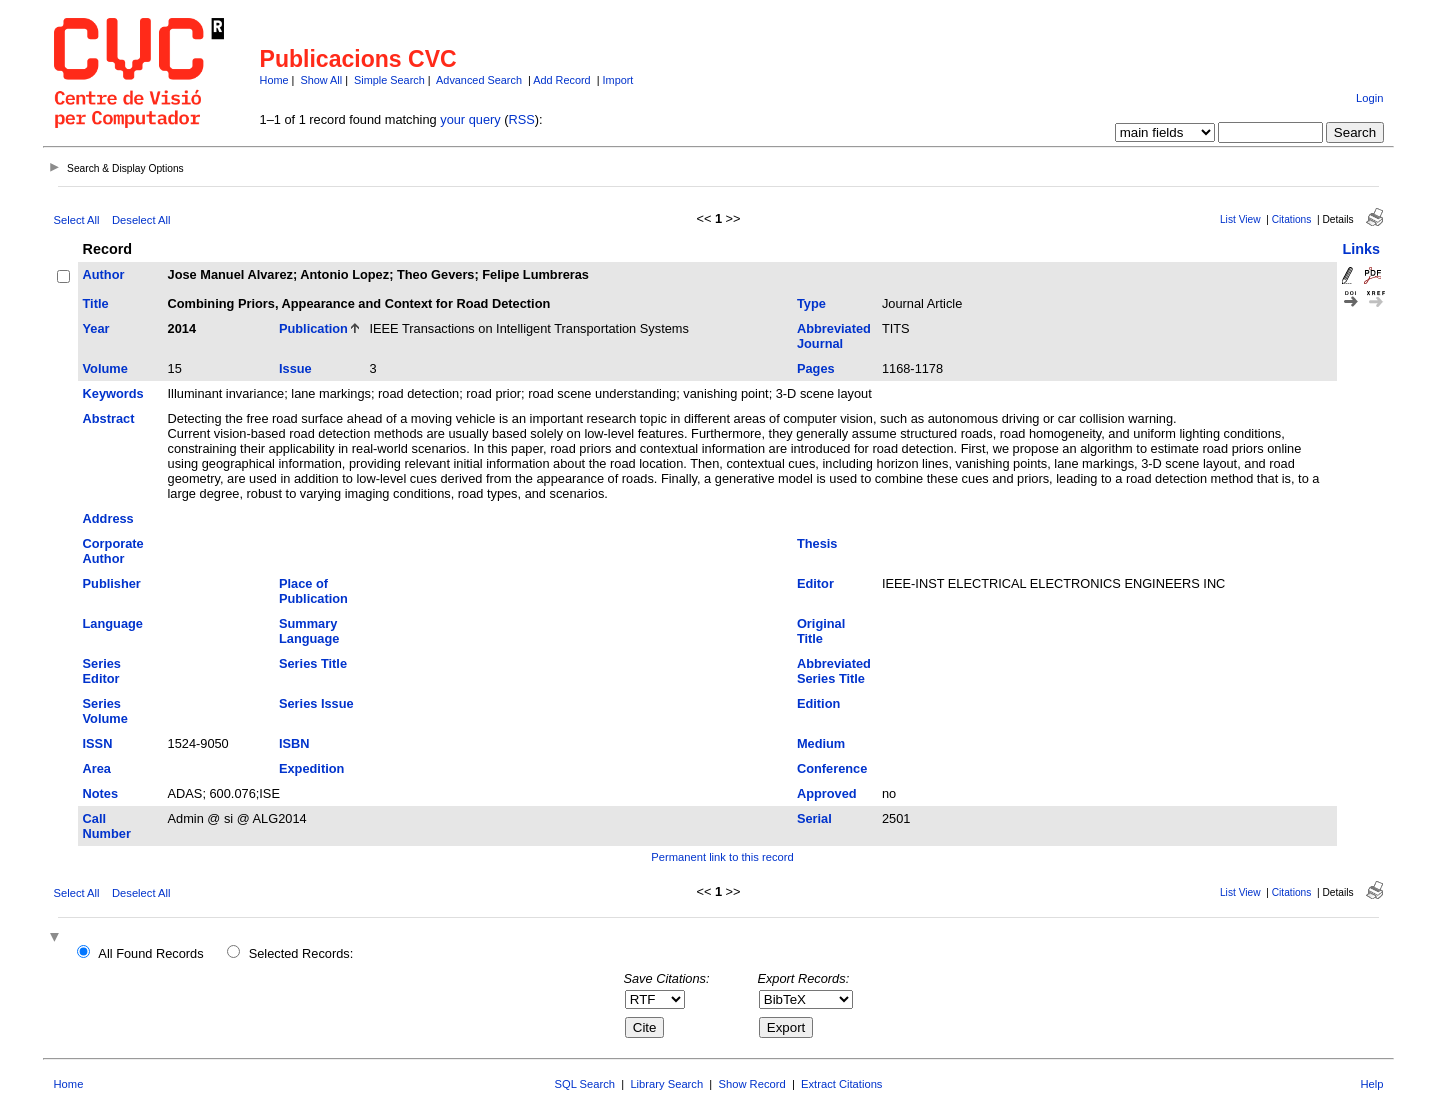 The height and width of the screenshot is (1108, 1437). Describe the element at coordinates (141, 220) in the screenshot. I see `Deselect All` at that location.